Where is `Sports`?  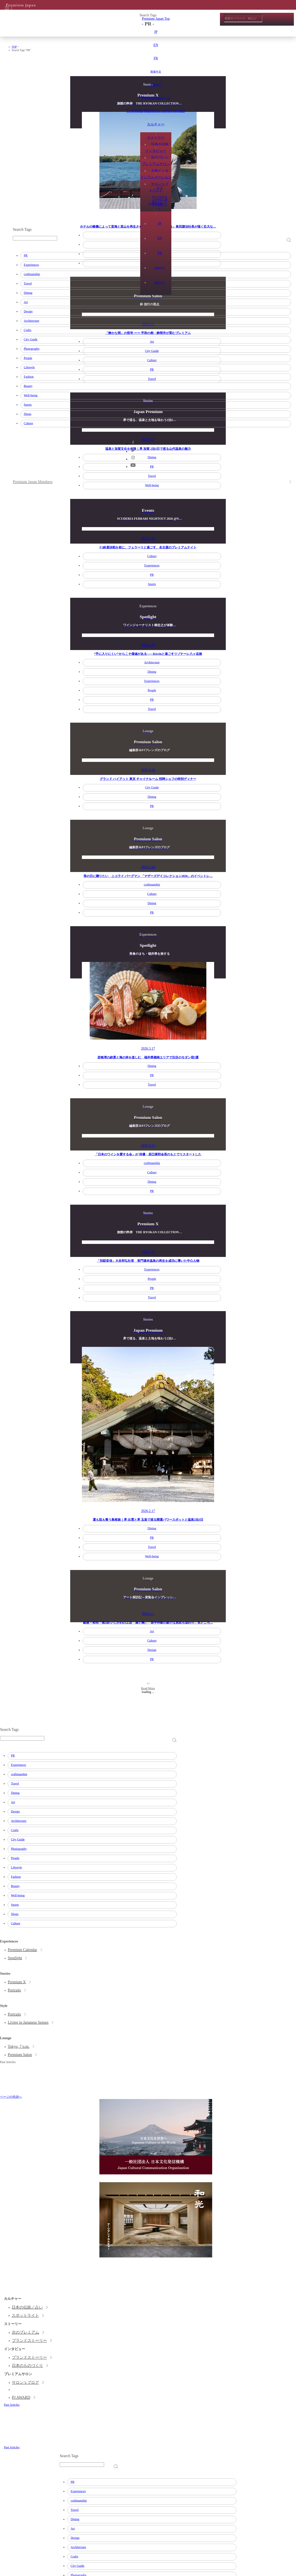
Sports is located at coordinates (28, 404).